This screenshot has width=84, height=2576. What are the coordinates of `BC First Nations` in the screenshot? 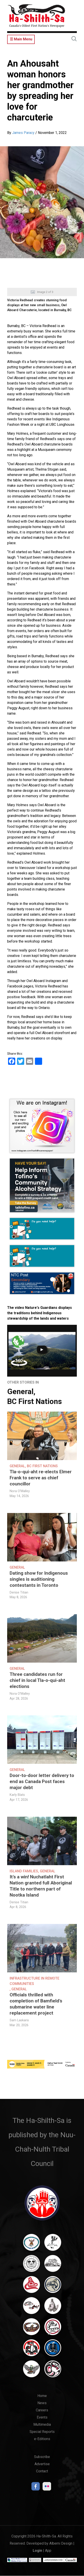 It's located at (34, 1401).